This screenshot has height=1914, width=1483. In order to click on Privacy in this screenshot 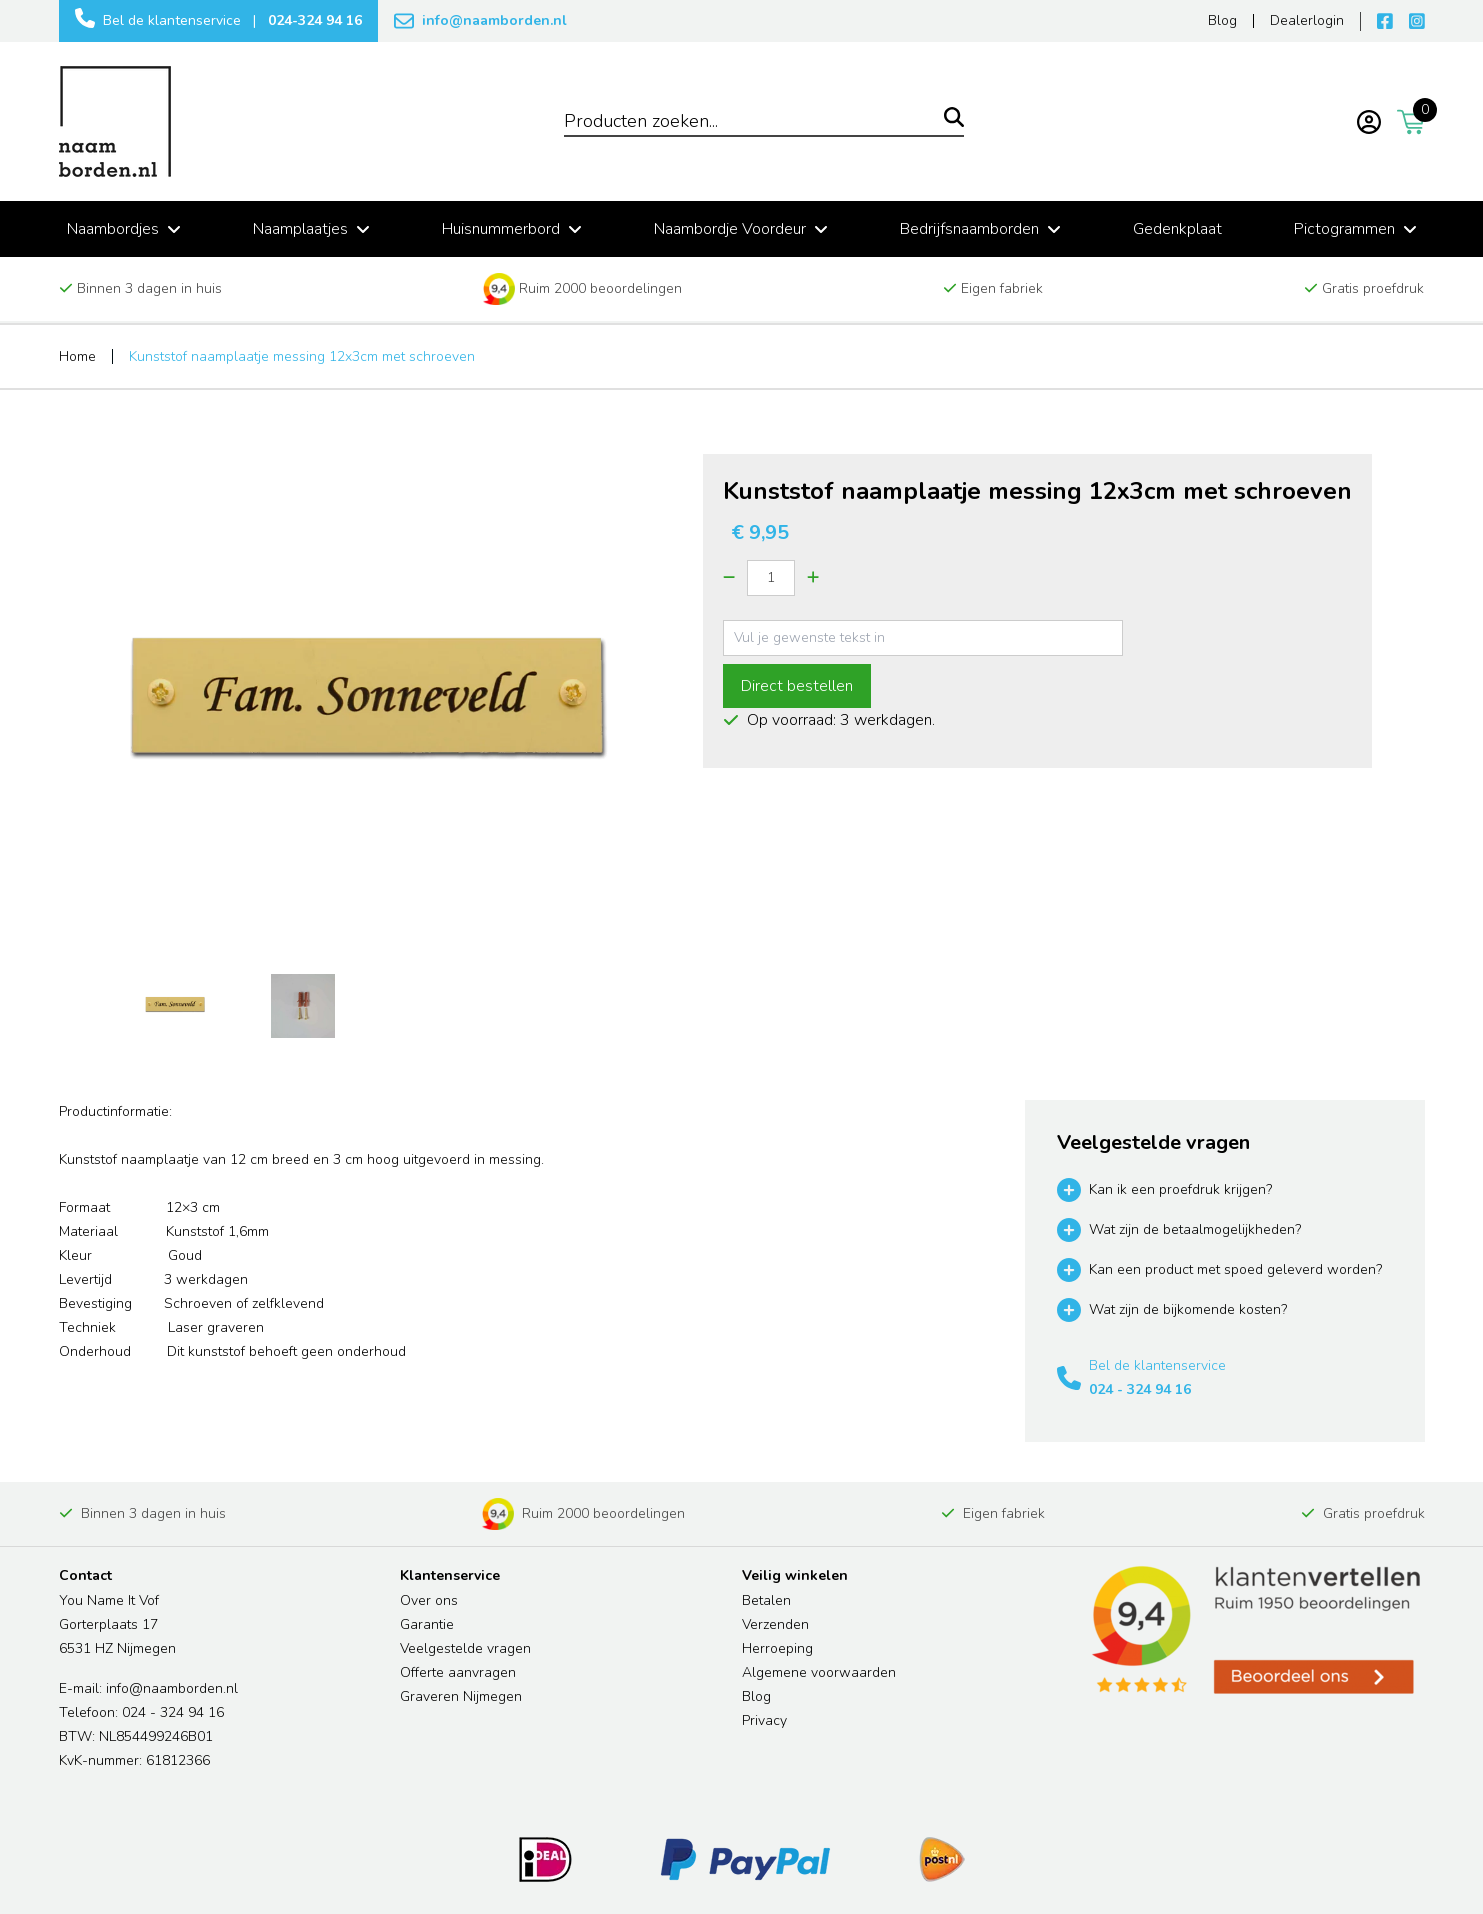, I will do `click(764, 1720)`.